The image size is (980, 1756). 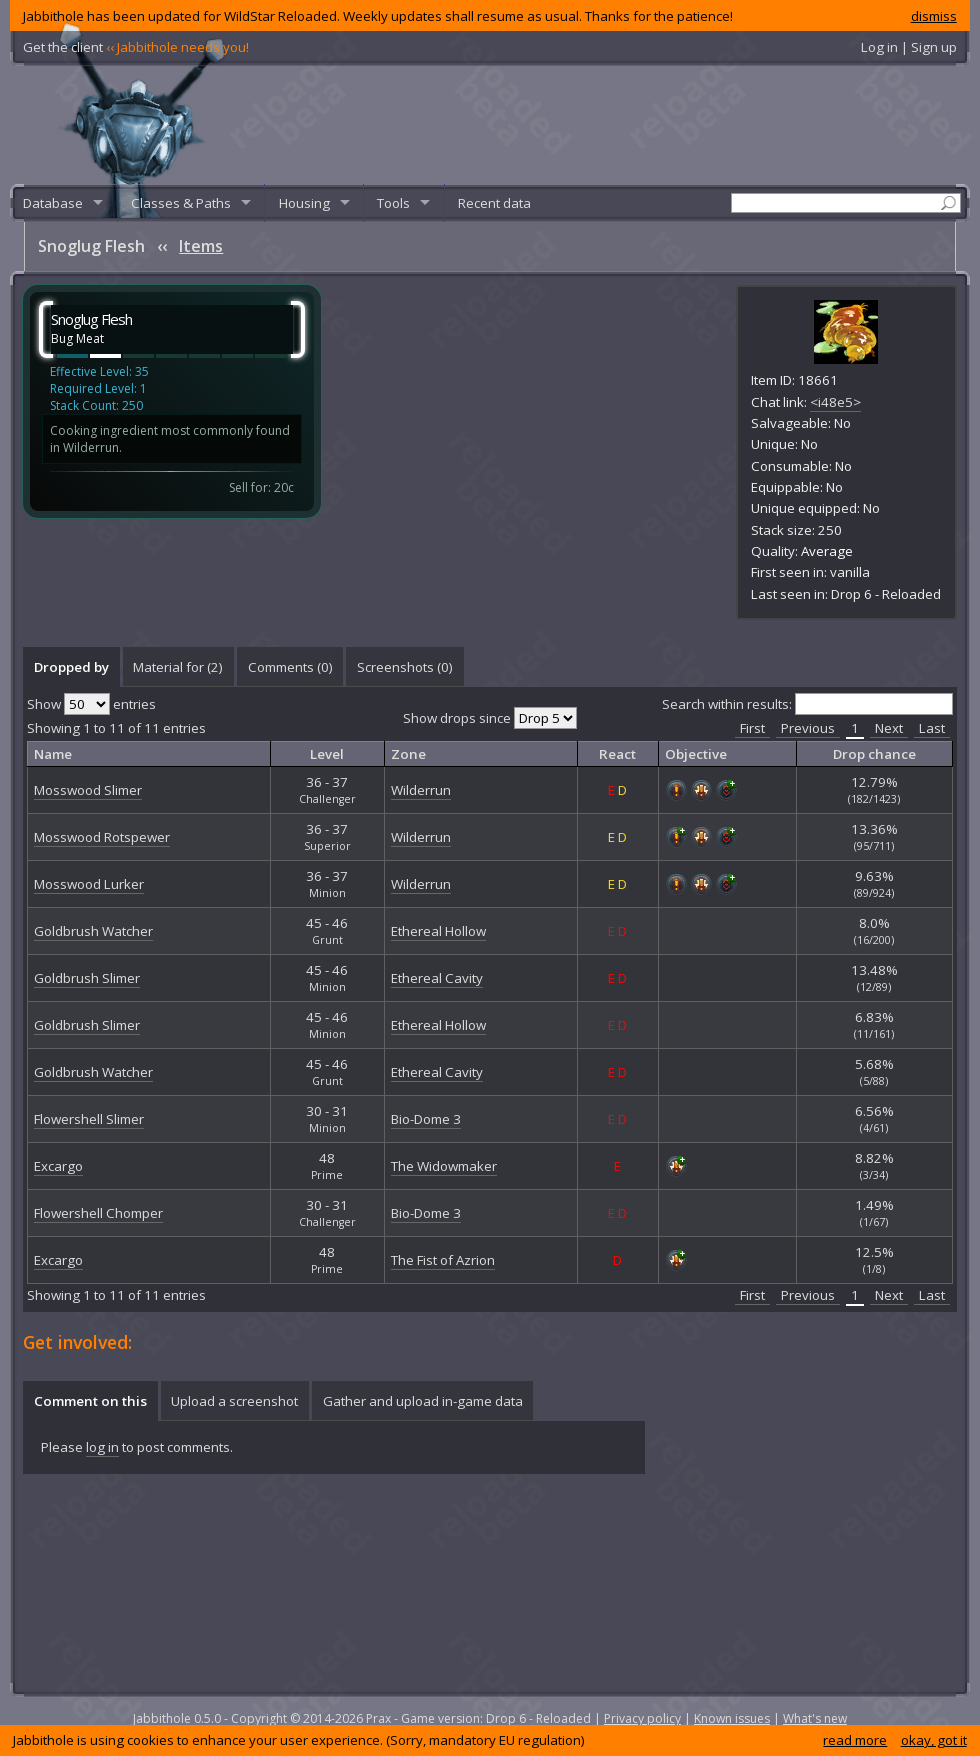 What do you see at coordinates (53, 754) in the screenshot?
I see `Name [columnheader]` at bounding box center [53, 754].